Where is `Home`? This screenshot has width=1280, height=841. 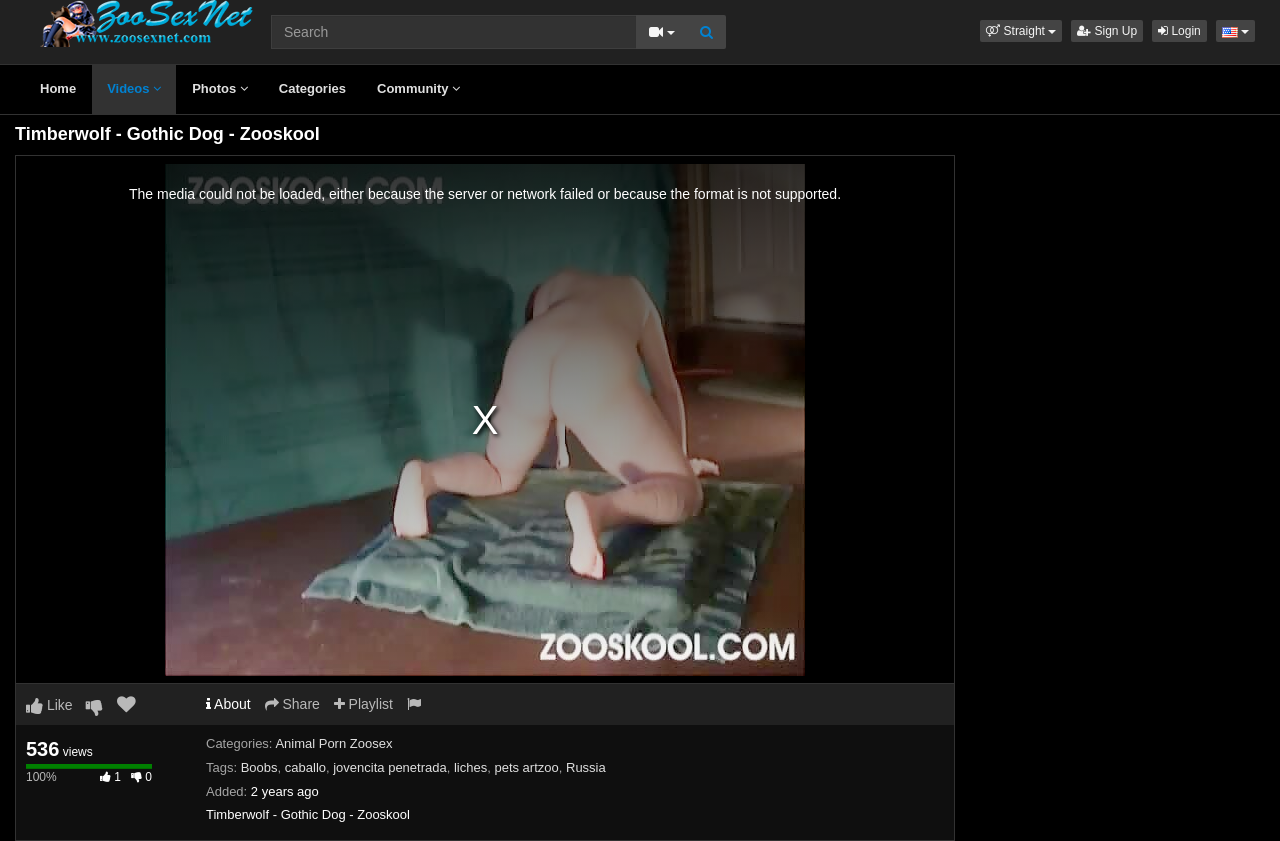 Home is located at coordinates (58, 88).